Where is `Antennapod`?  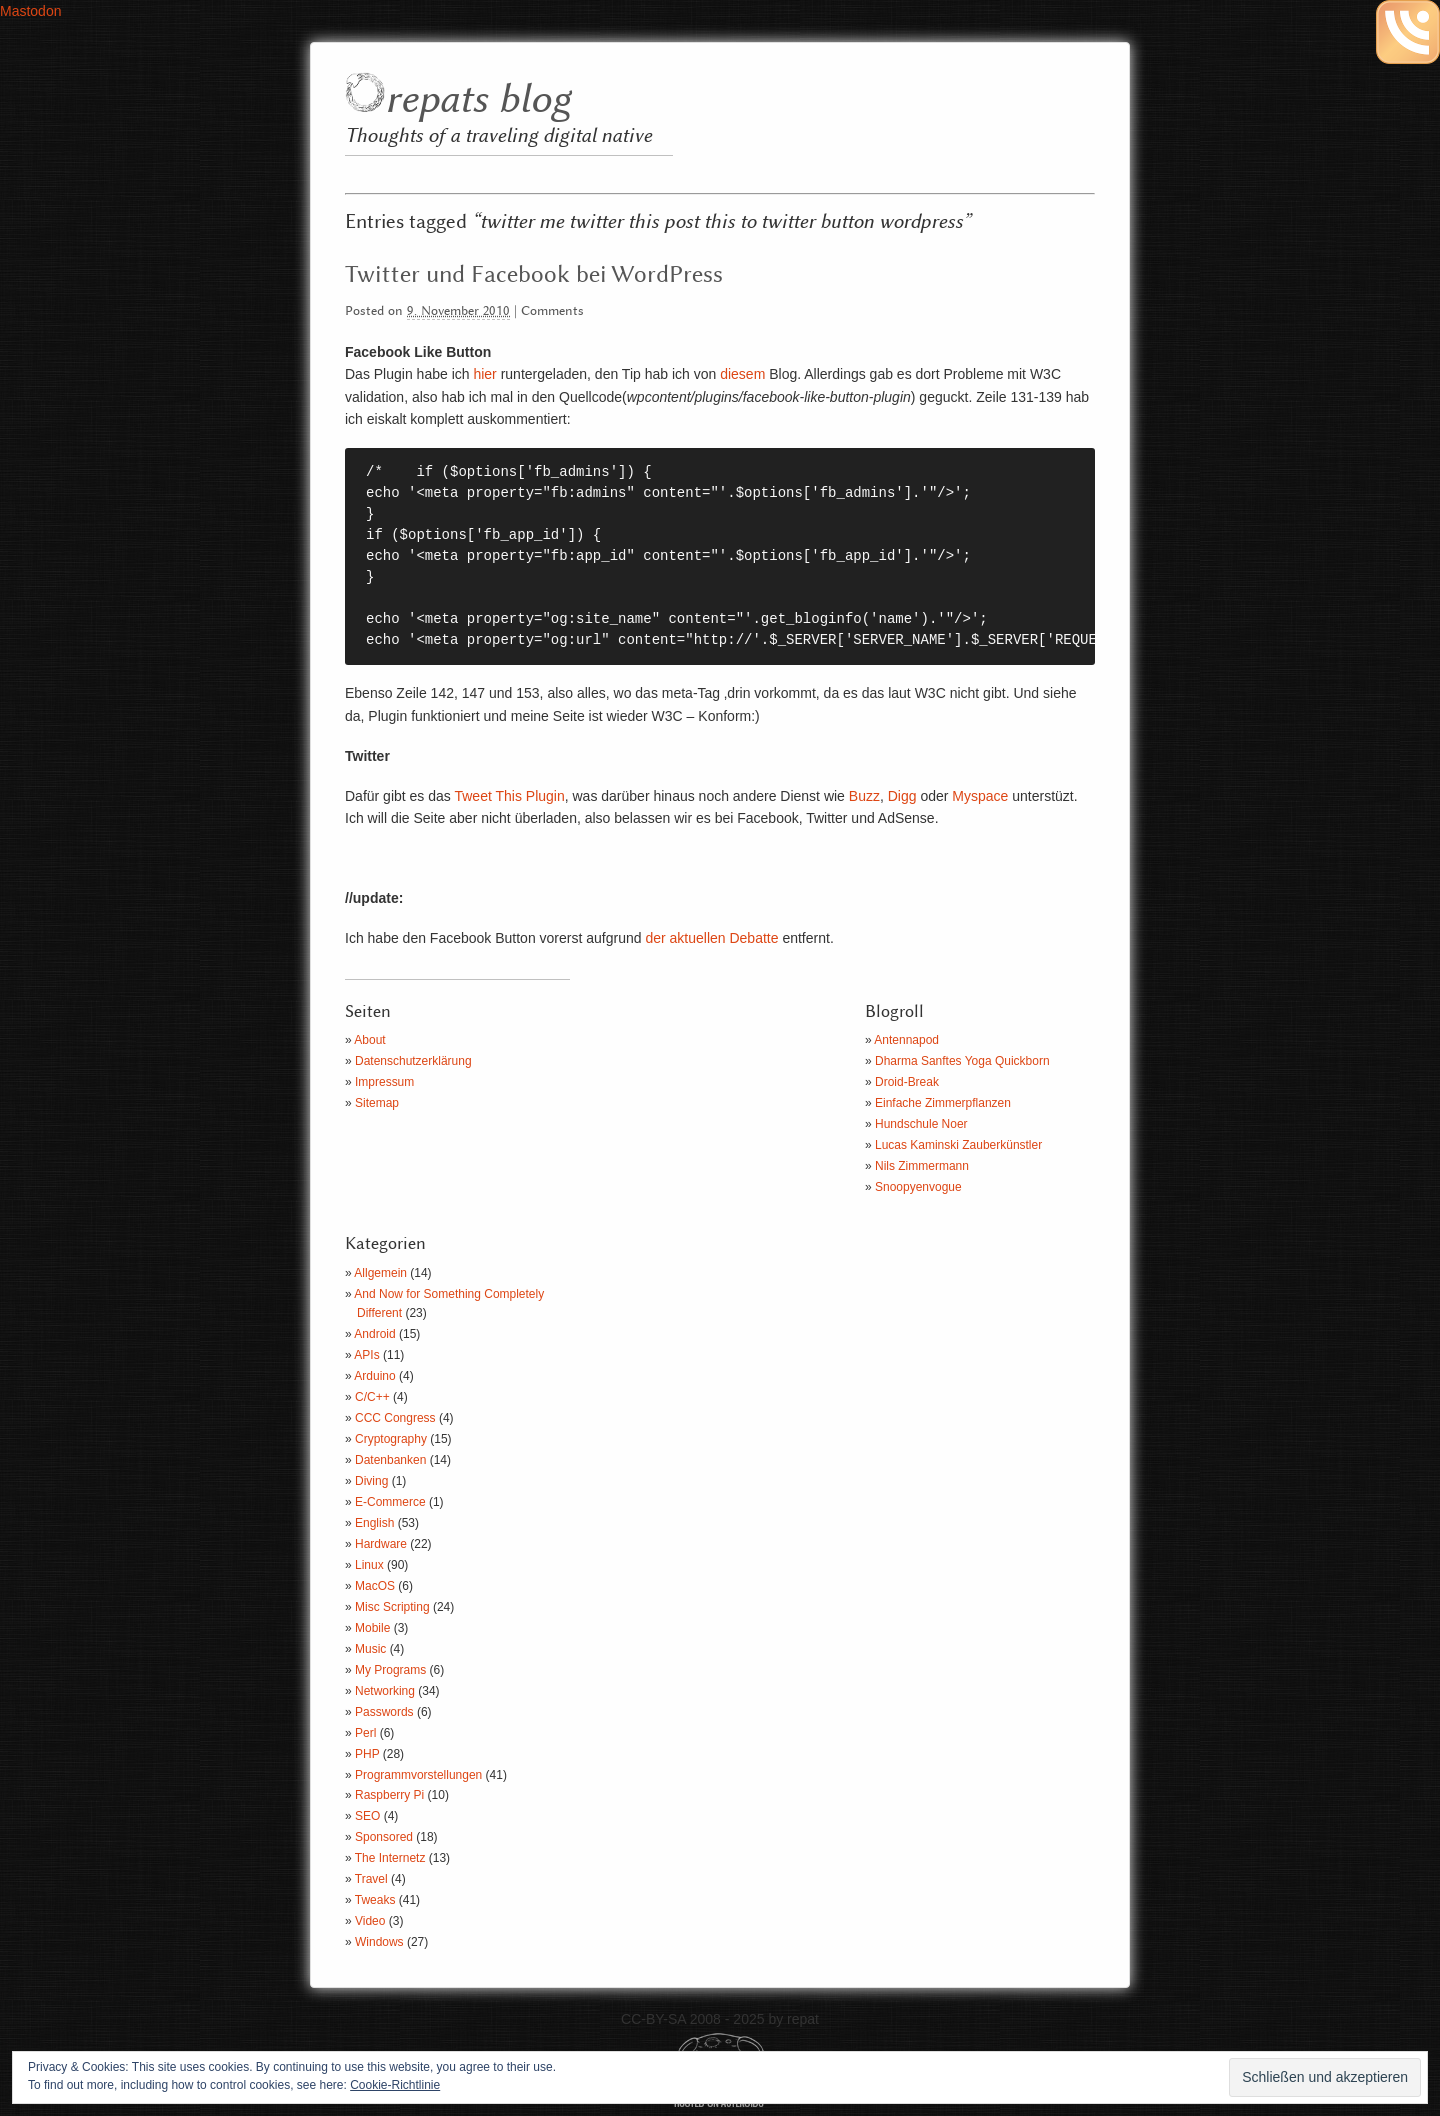 Antennapod is located at coordinates (906, 1040).